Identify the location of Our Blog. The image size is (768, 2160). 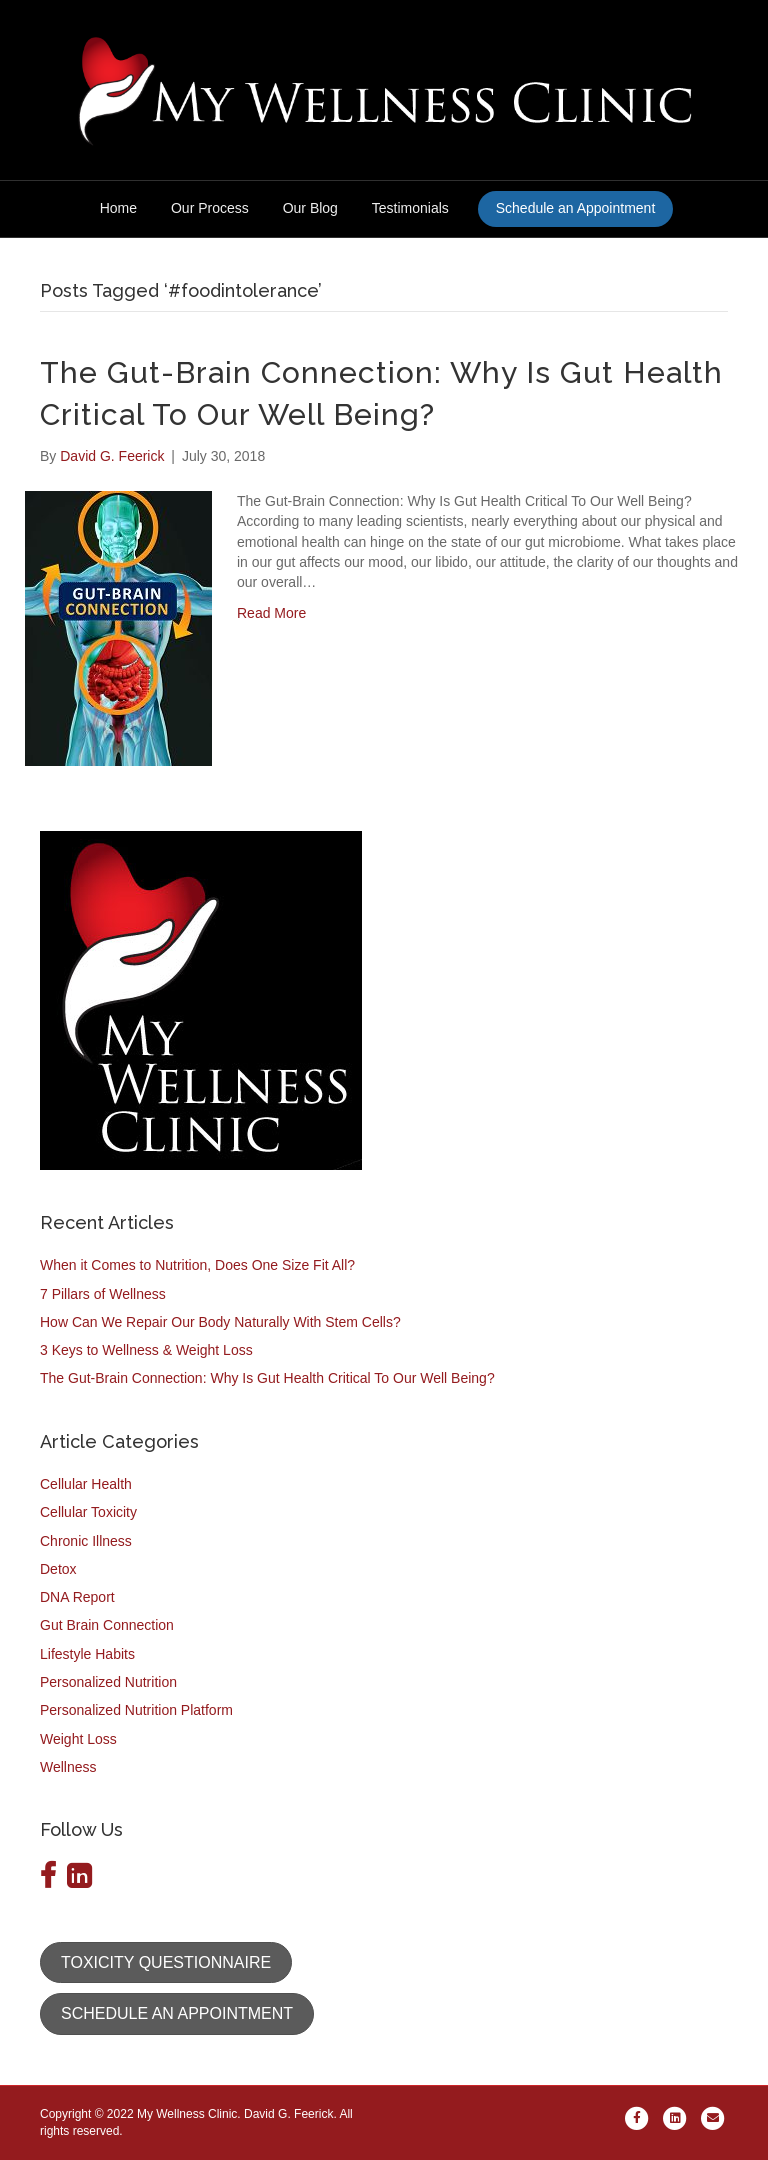
(310, 208).